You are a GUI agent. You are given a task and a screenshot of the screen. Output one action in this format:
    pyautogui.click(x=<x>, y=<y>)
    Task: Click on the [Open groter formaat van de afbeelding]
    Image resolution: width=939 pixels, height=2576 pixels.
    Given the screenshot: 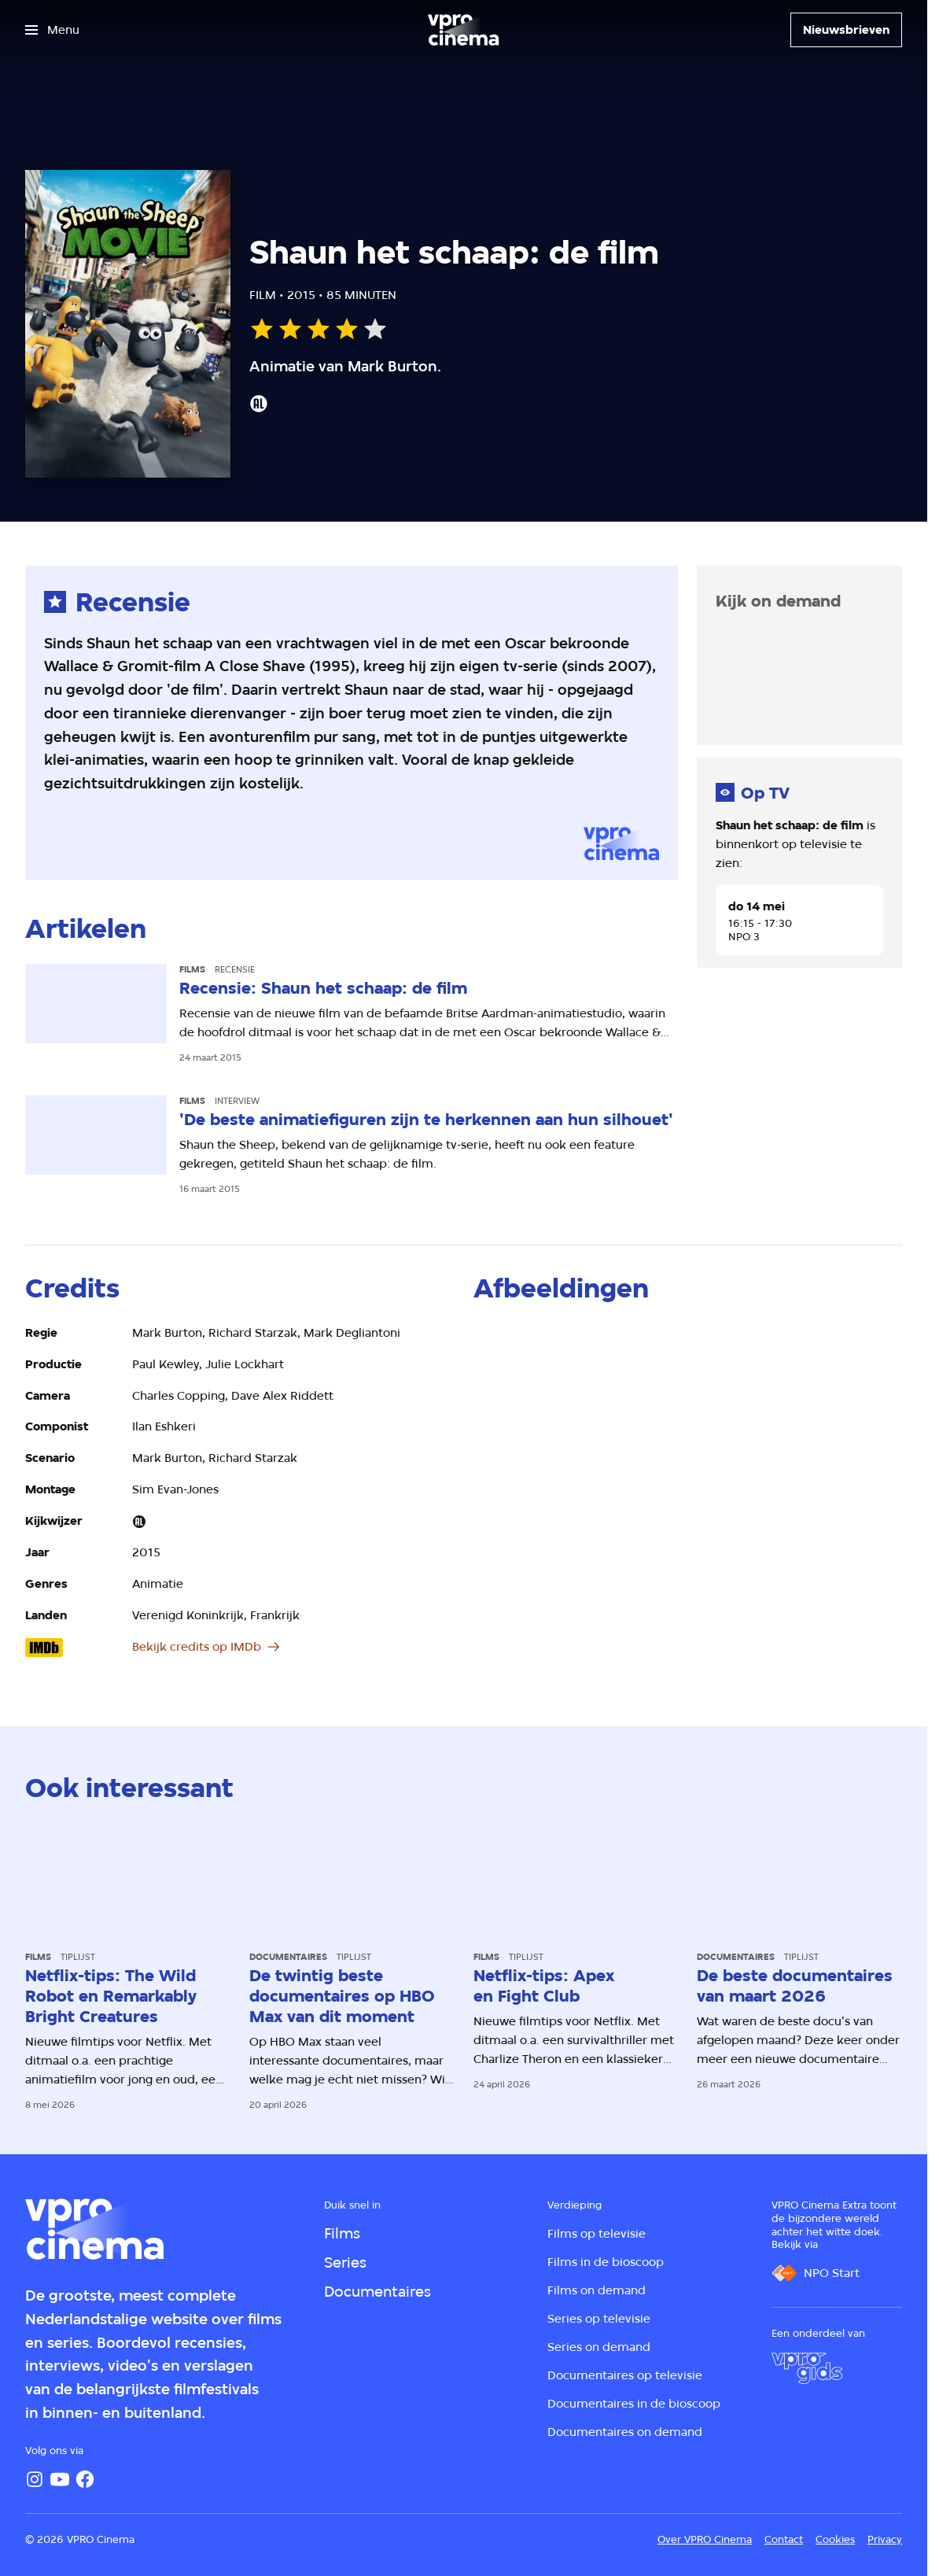 What is the action you would take?
    pyautogui.click(x=542, y=1363)
    